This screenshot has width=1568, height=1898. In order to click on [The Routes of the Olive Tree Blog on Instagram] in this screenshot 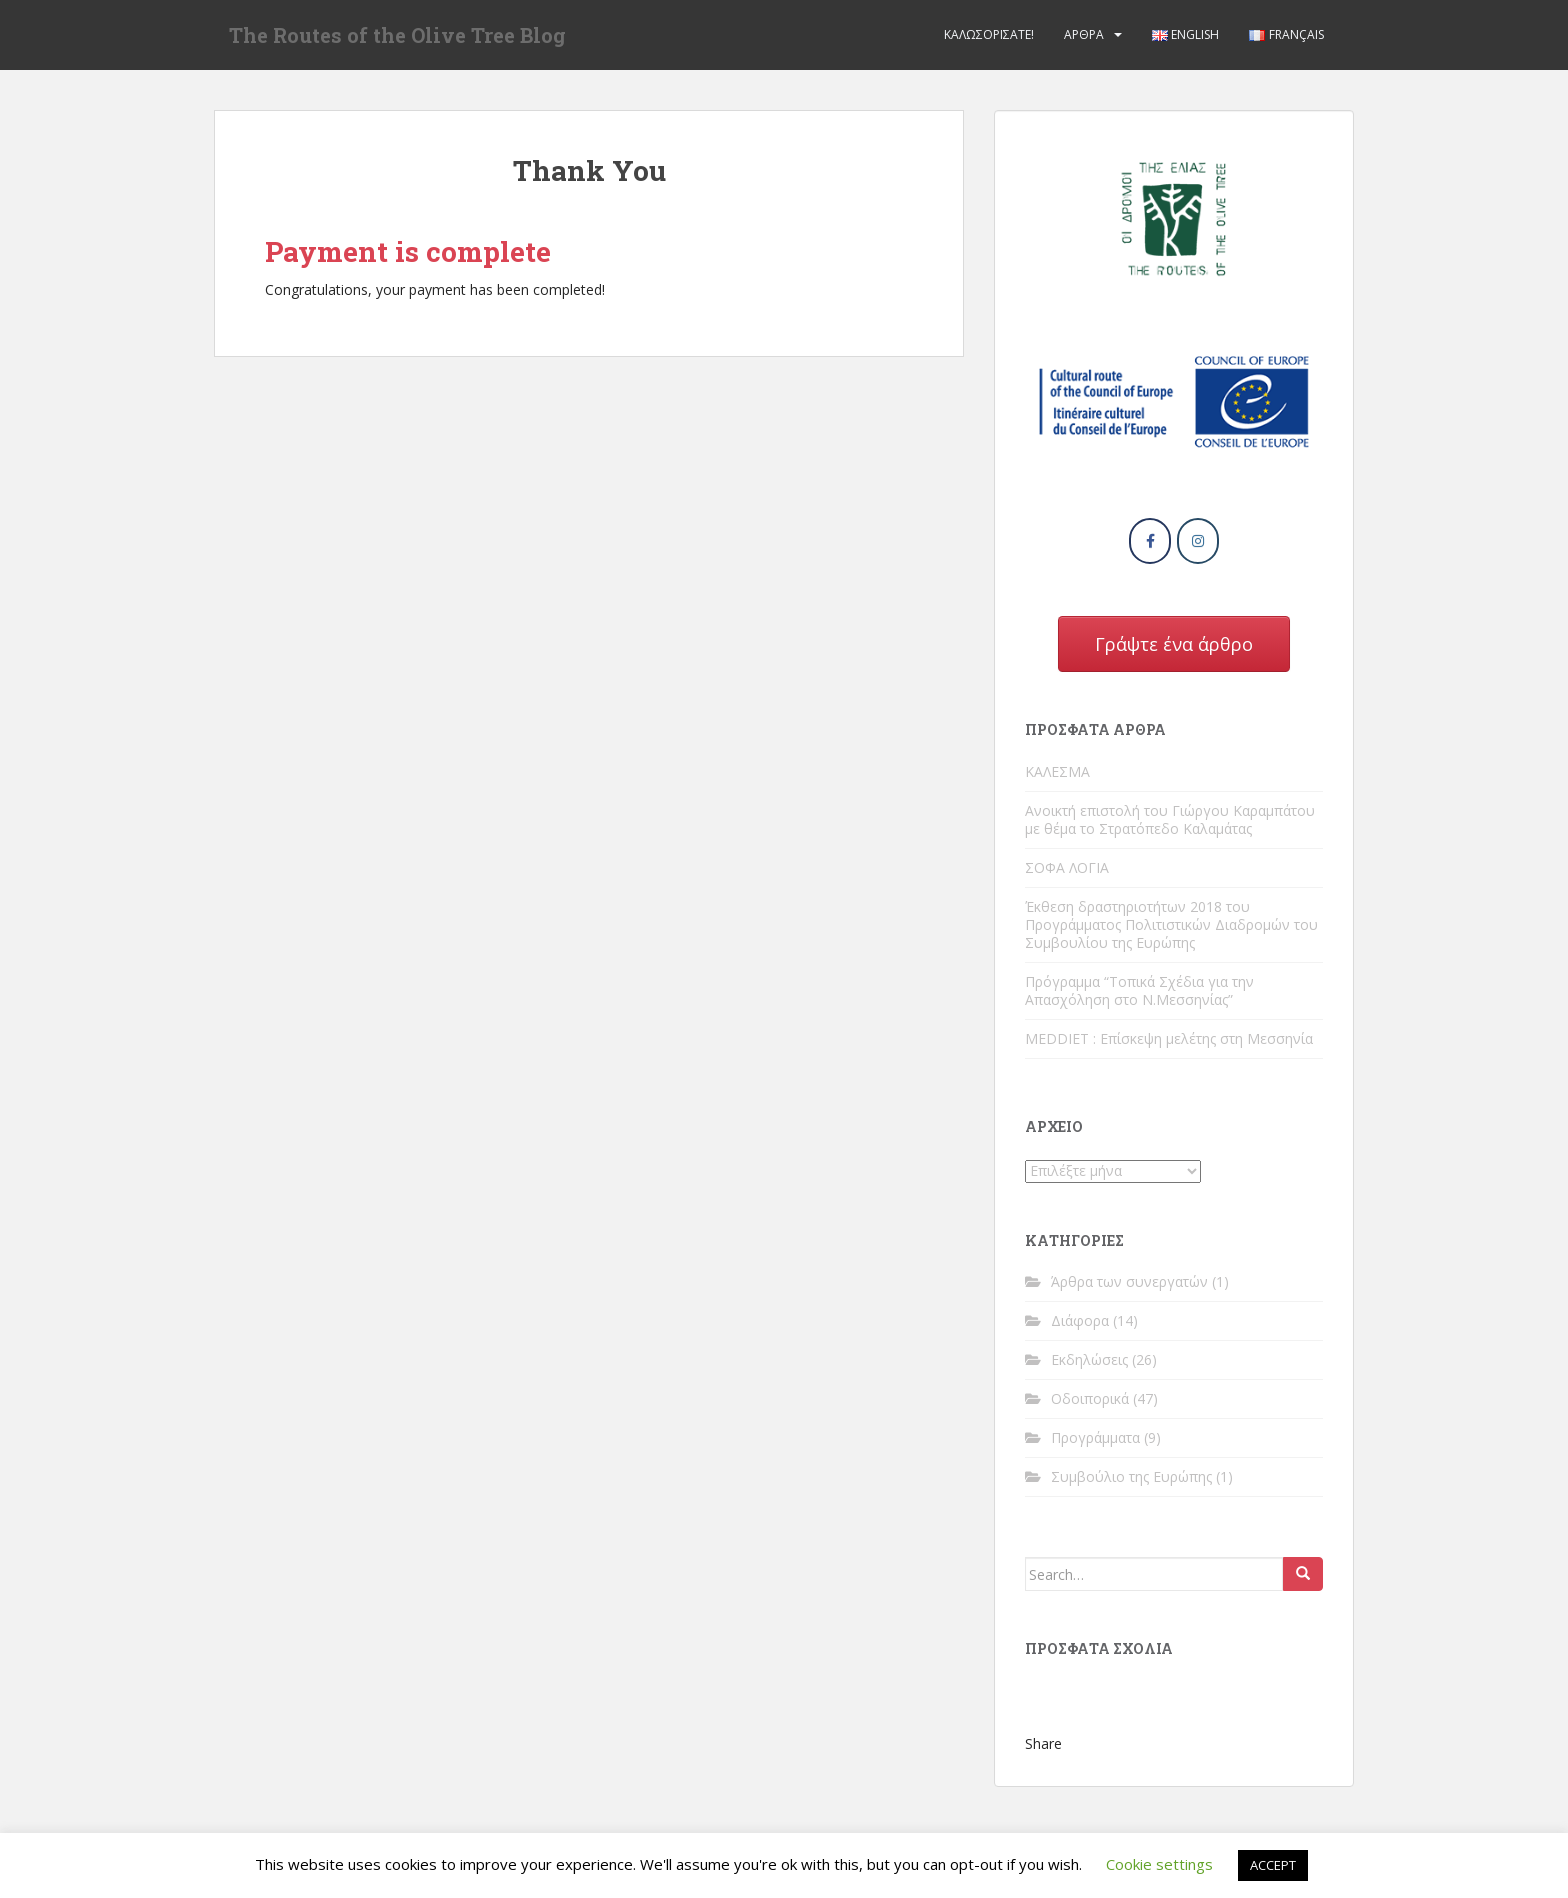, I will do `click(1198, 541)`.